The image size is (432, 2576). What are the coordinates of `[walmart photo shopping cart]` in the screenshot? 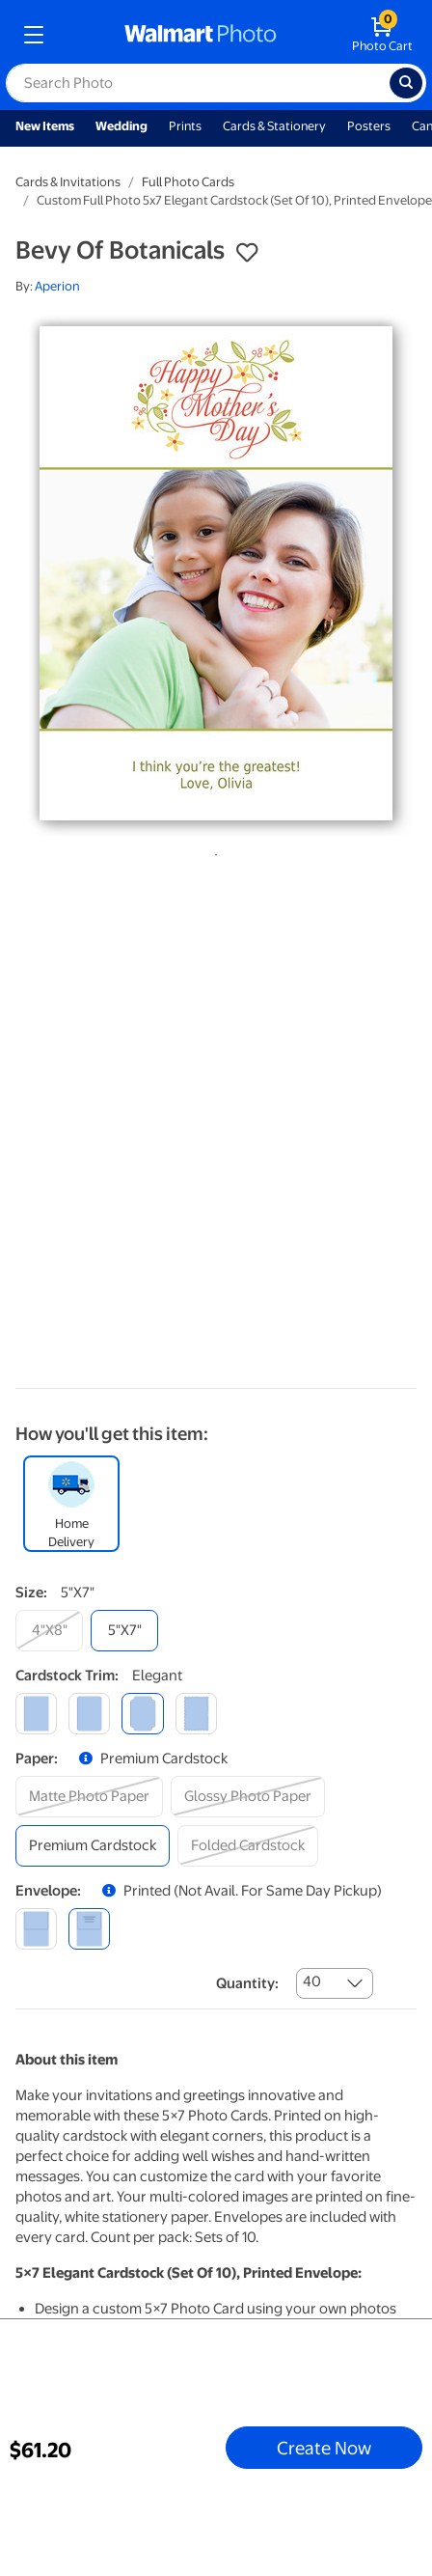 It's located at (382, 34).